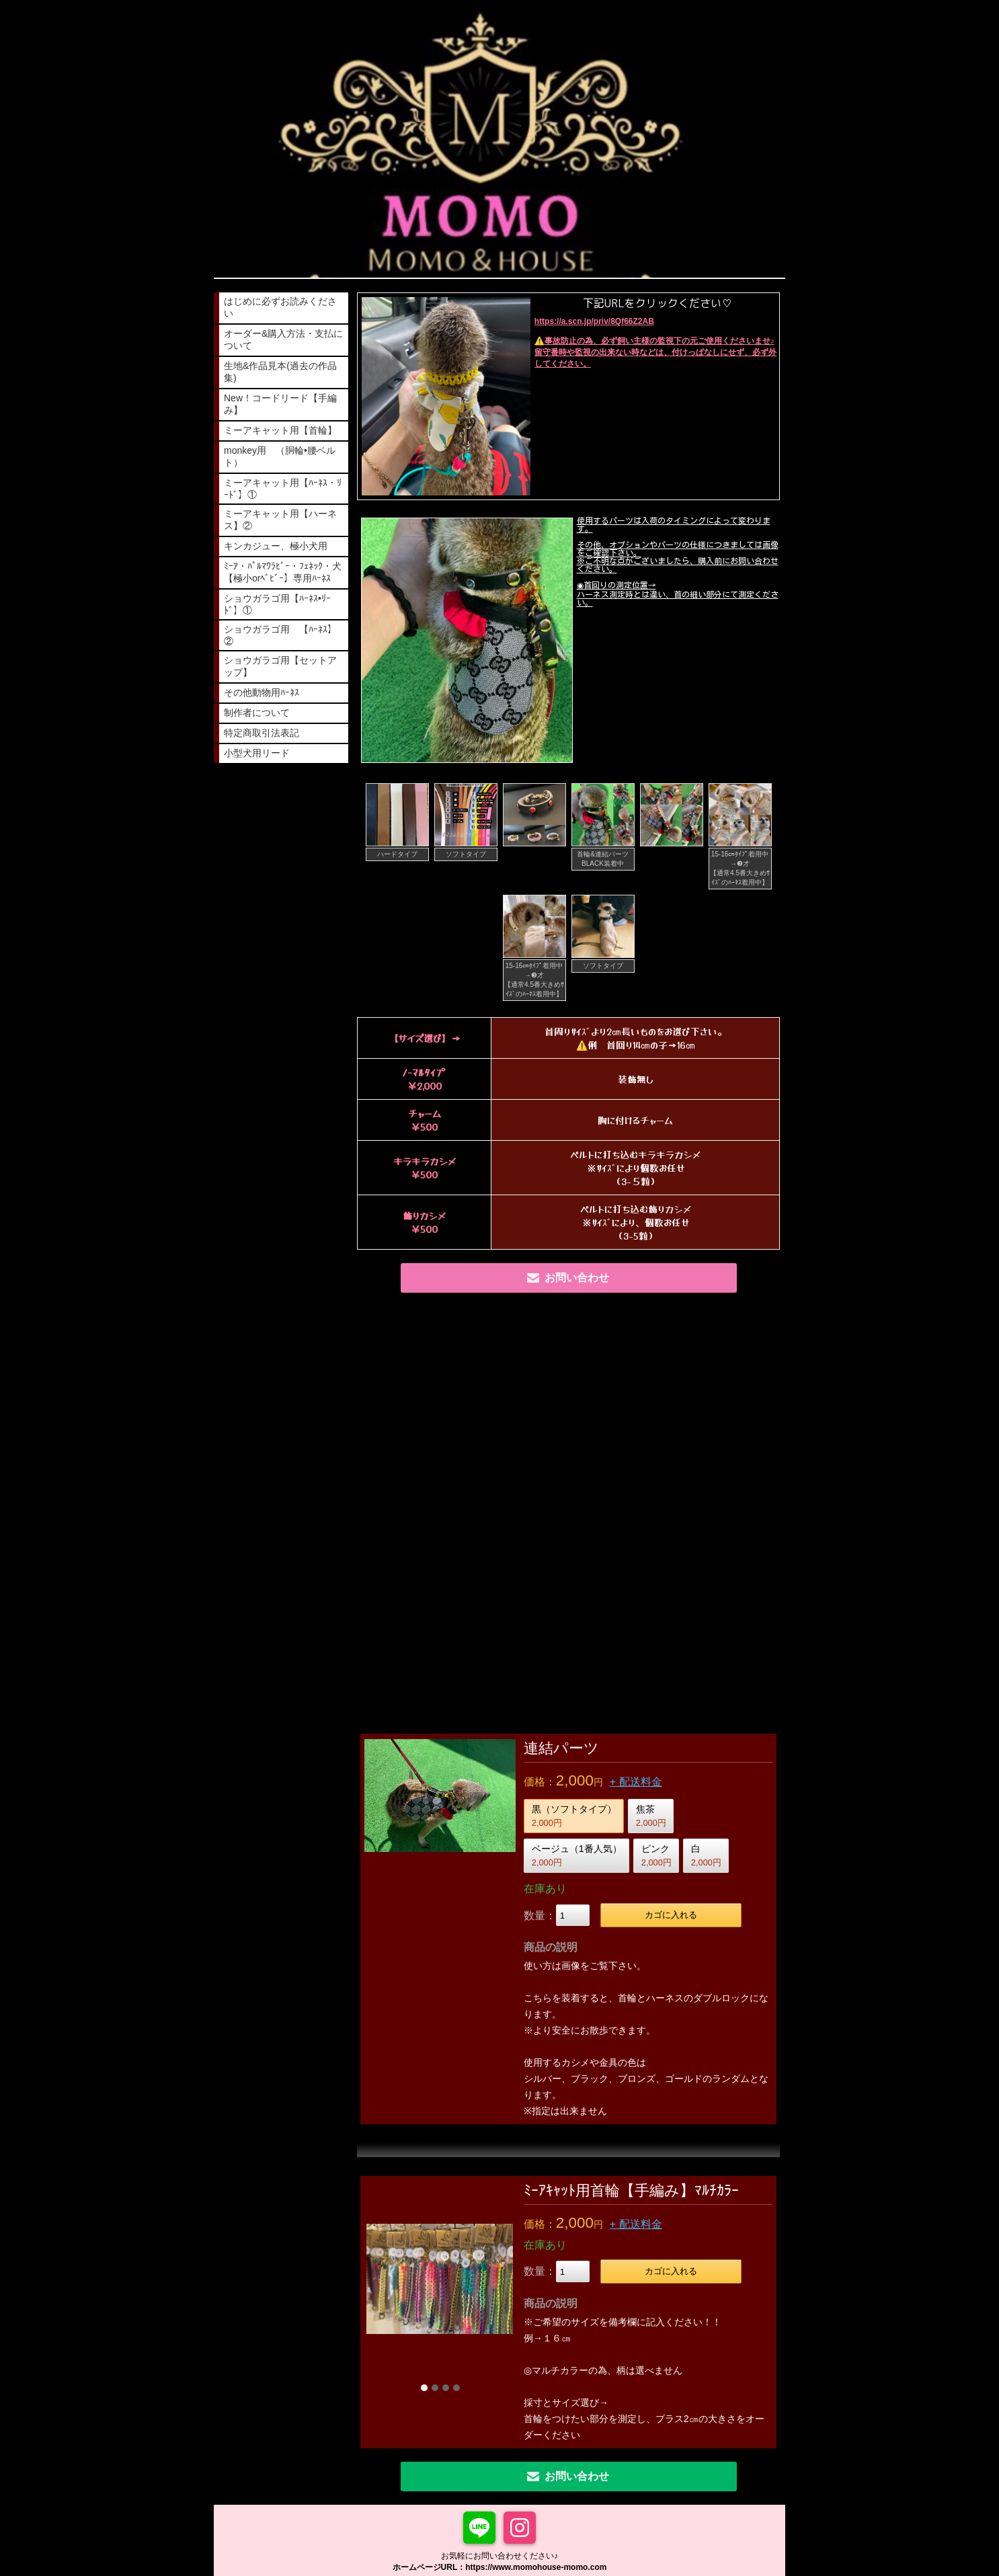 This screenshot has width=999, height=2576. I want to click on 特定商取引法表記, so click(261, 732).